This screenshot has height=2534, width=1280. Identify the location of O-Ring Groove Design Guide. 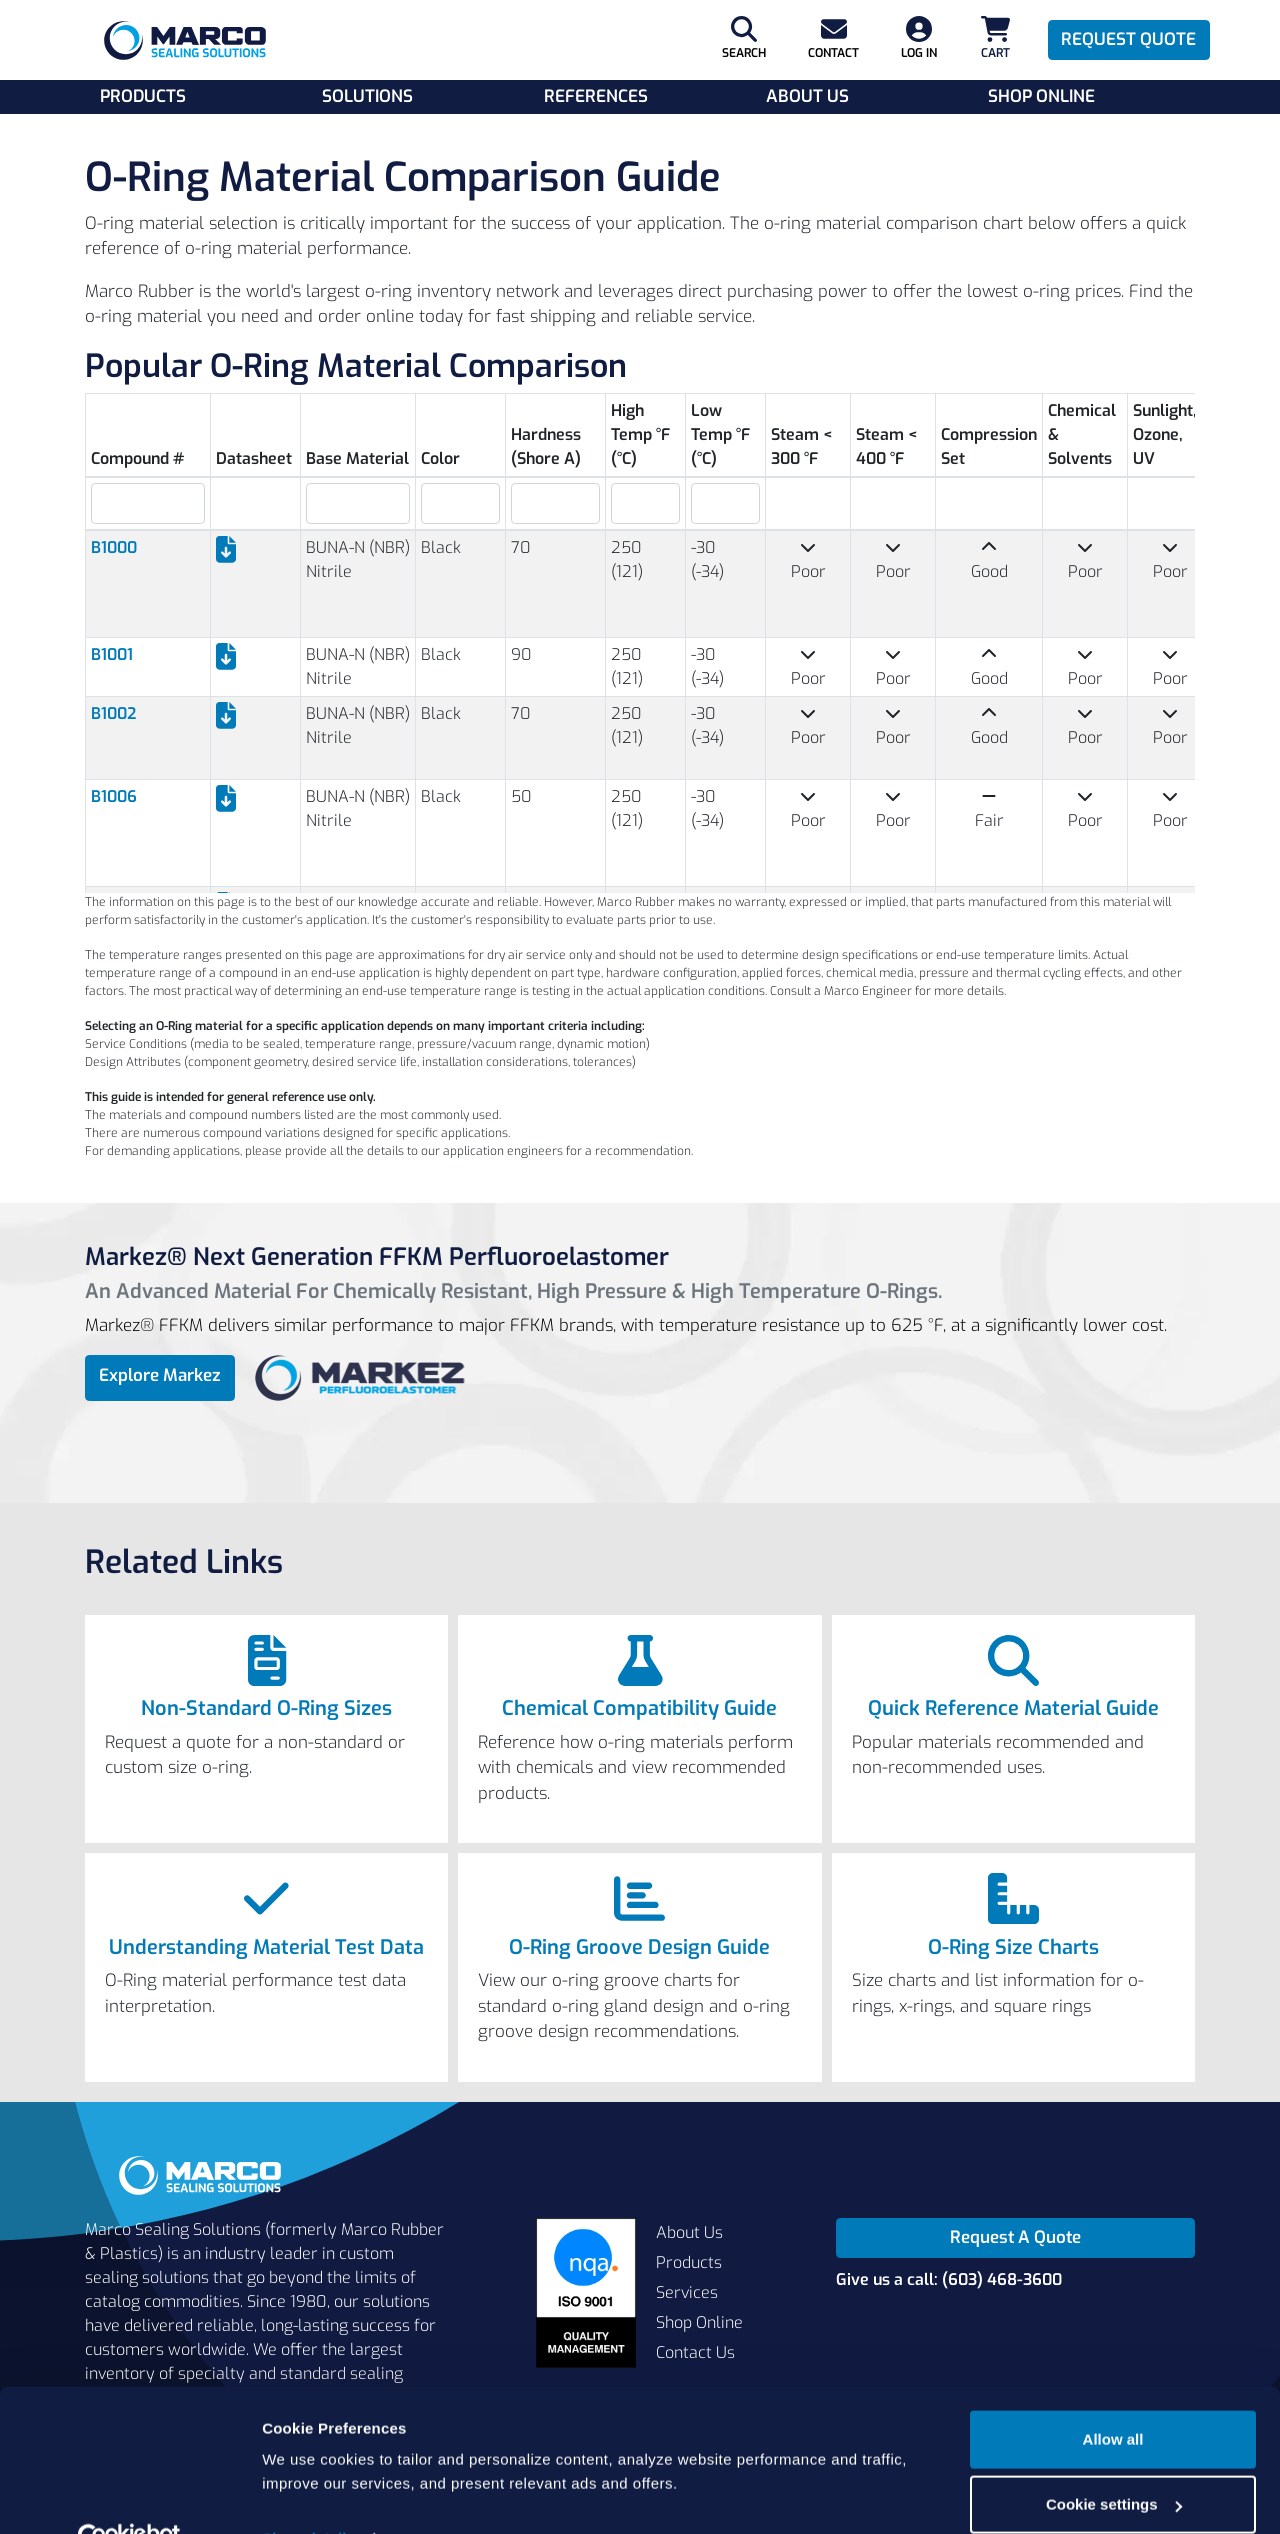
(639, 1948).